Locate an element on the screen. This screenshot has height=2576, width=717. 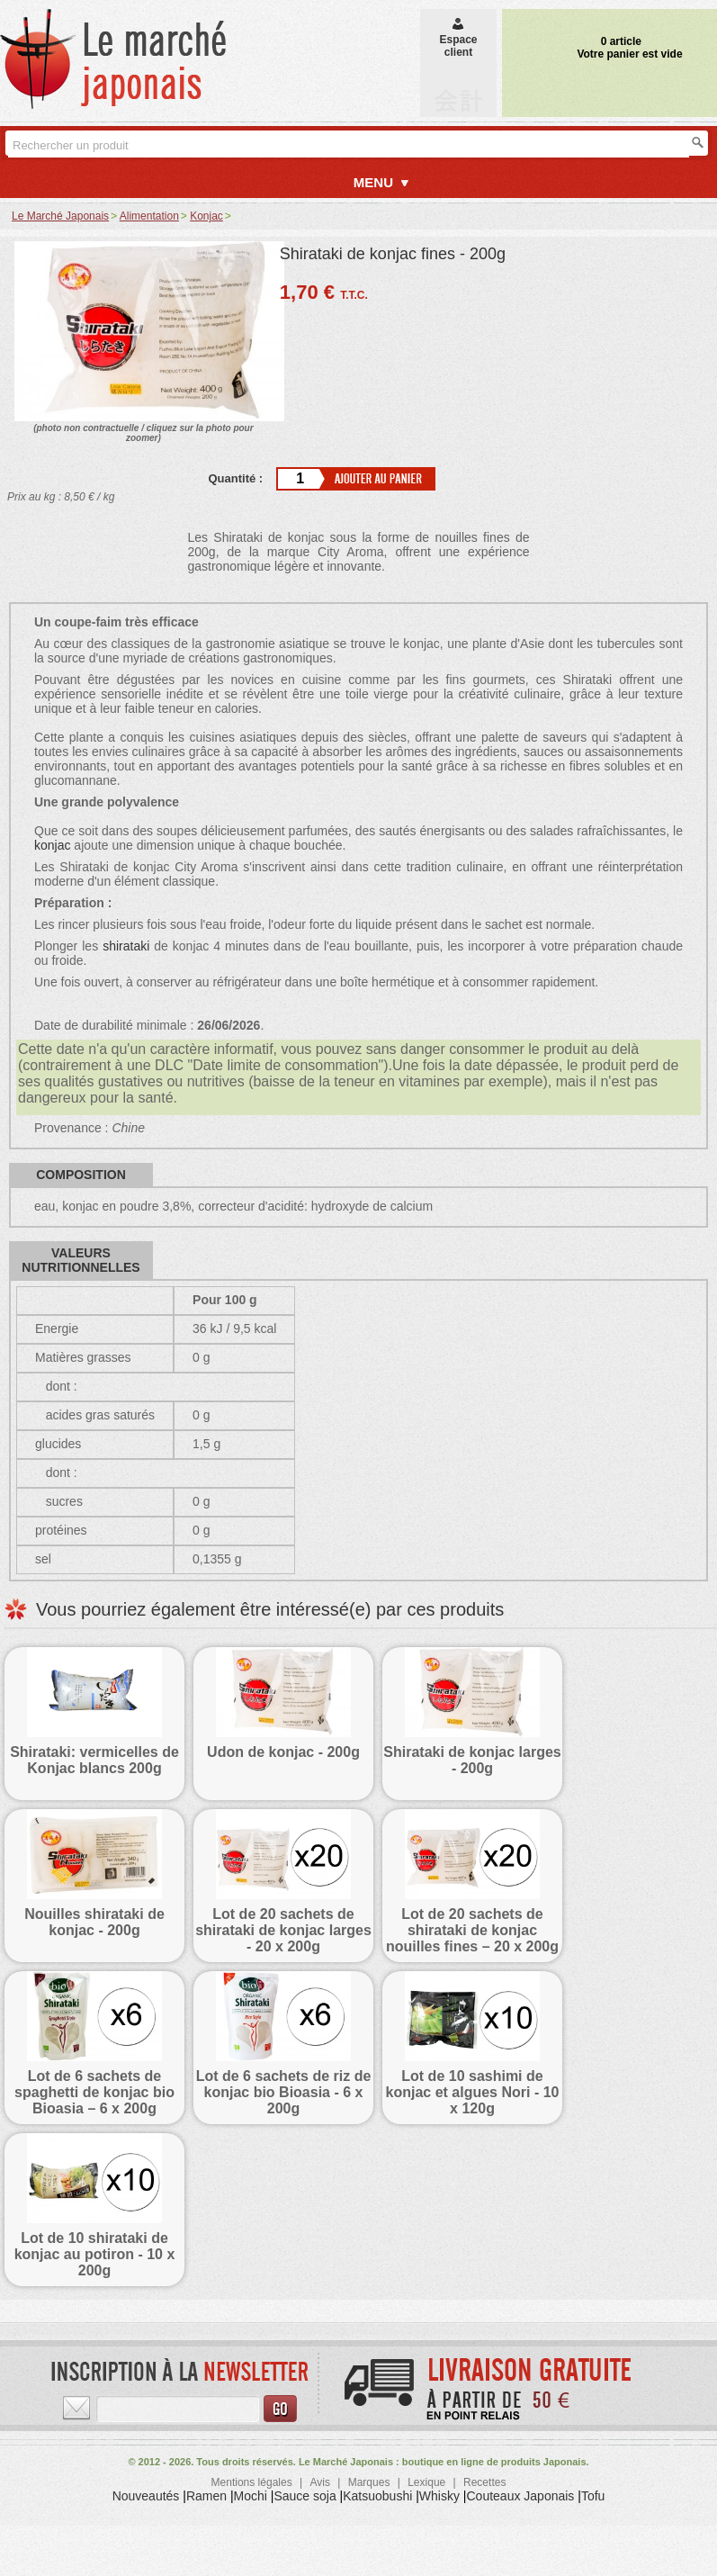
Recettes is located at coordinates (484, 2482).